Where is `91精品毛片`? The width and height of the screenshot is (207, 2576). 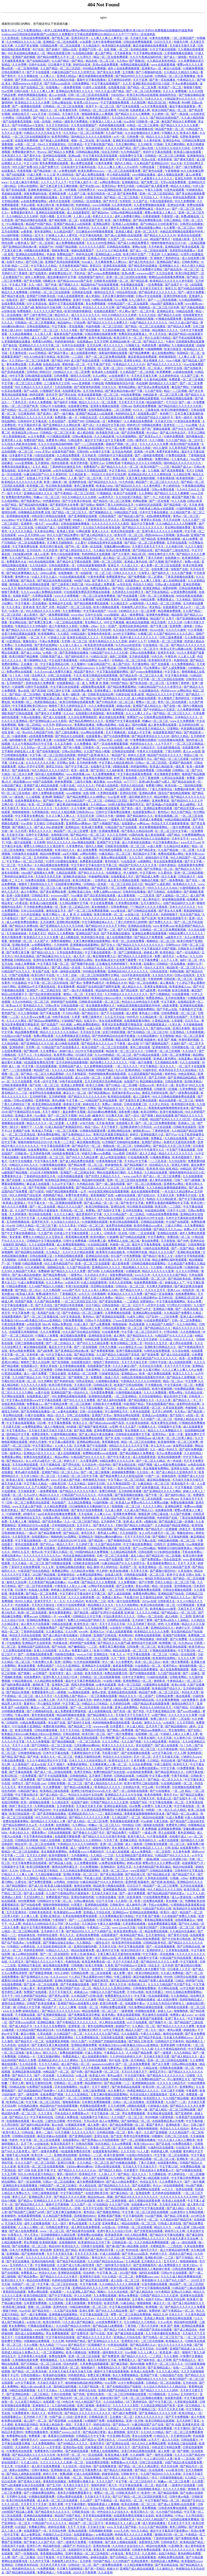 91精品毛片 is located at coordinates (148, 747).